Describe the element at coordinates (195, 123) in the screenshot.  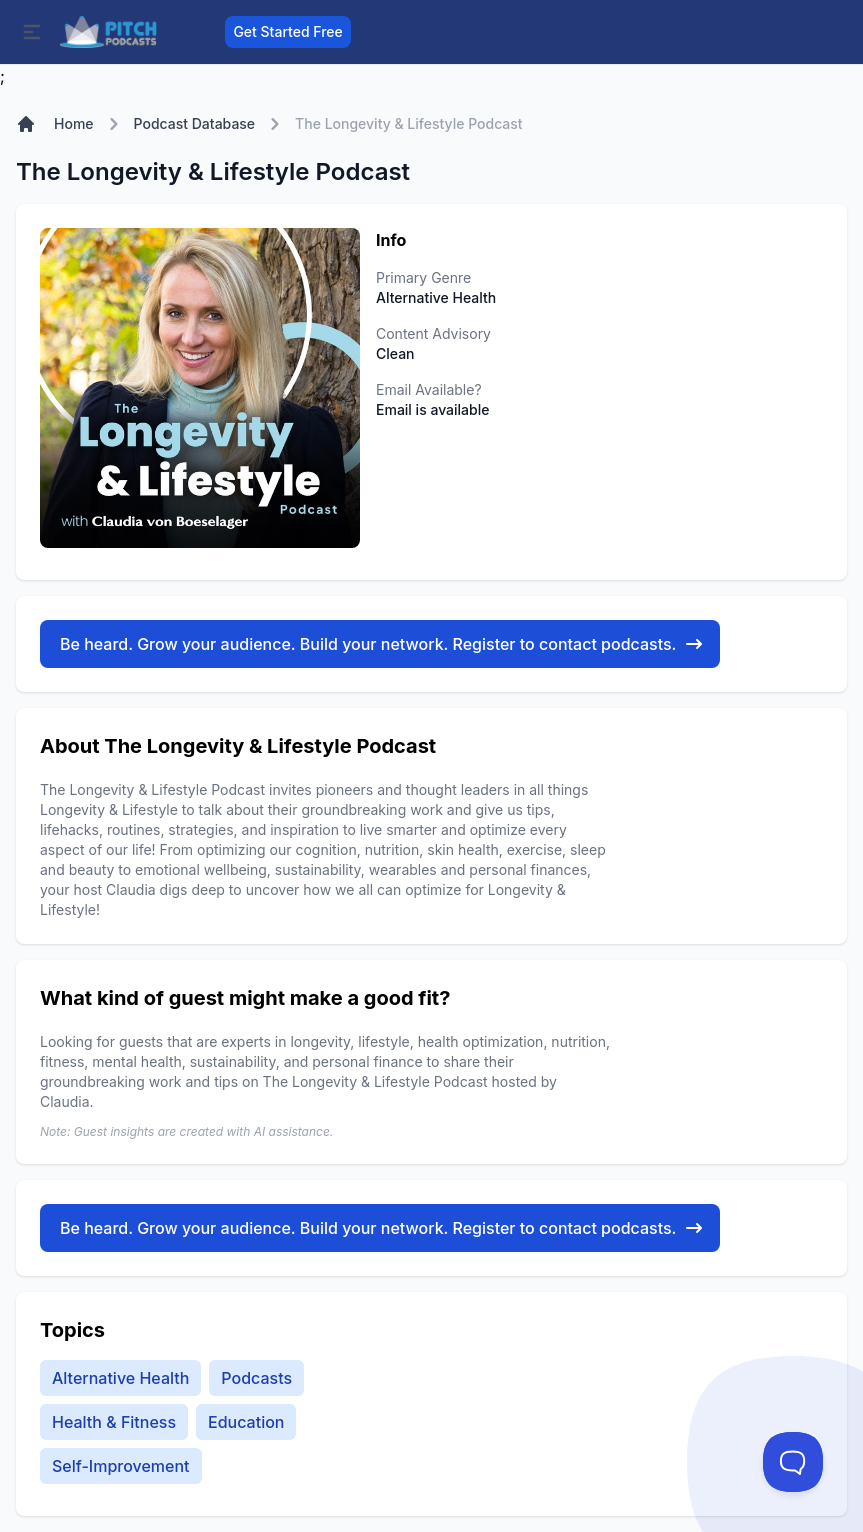
I see `Podcast Database` at that location.